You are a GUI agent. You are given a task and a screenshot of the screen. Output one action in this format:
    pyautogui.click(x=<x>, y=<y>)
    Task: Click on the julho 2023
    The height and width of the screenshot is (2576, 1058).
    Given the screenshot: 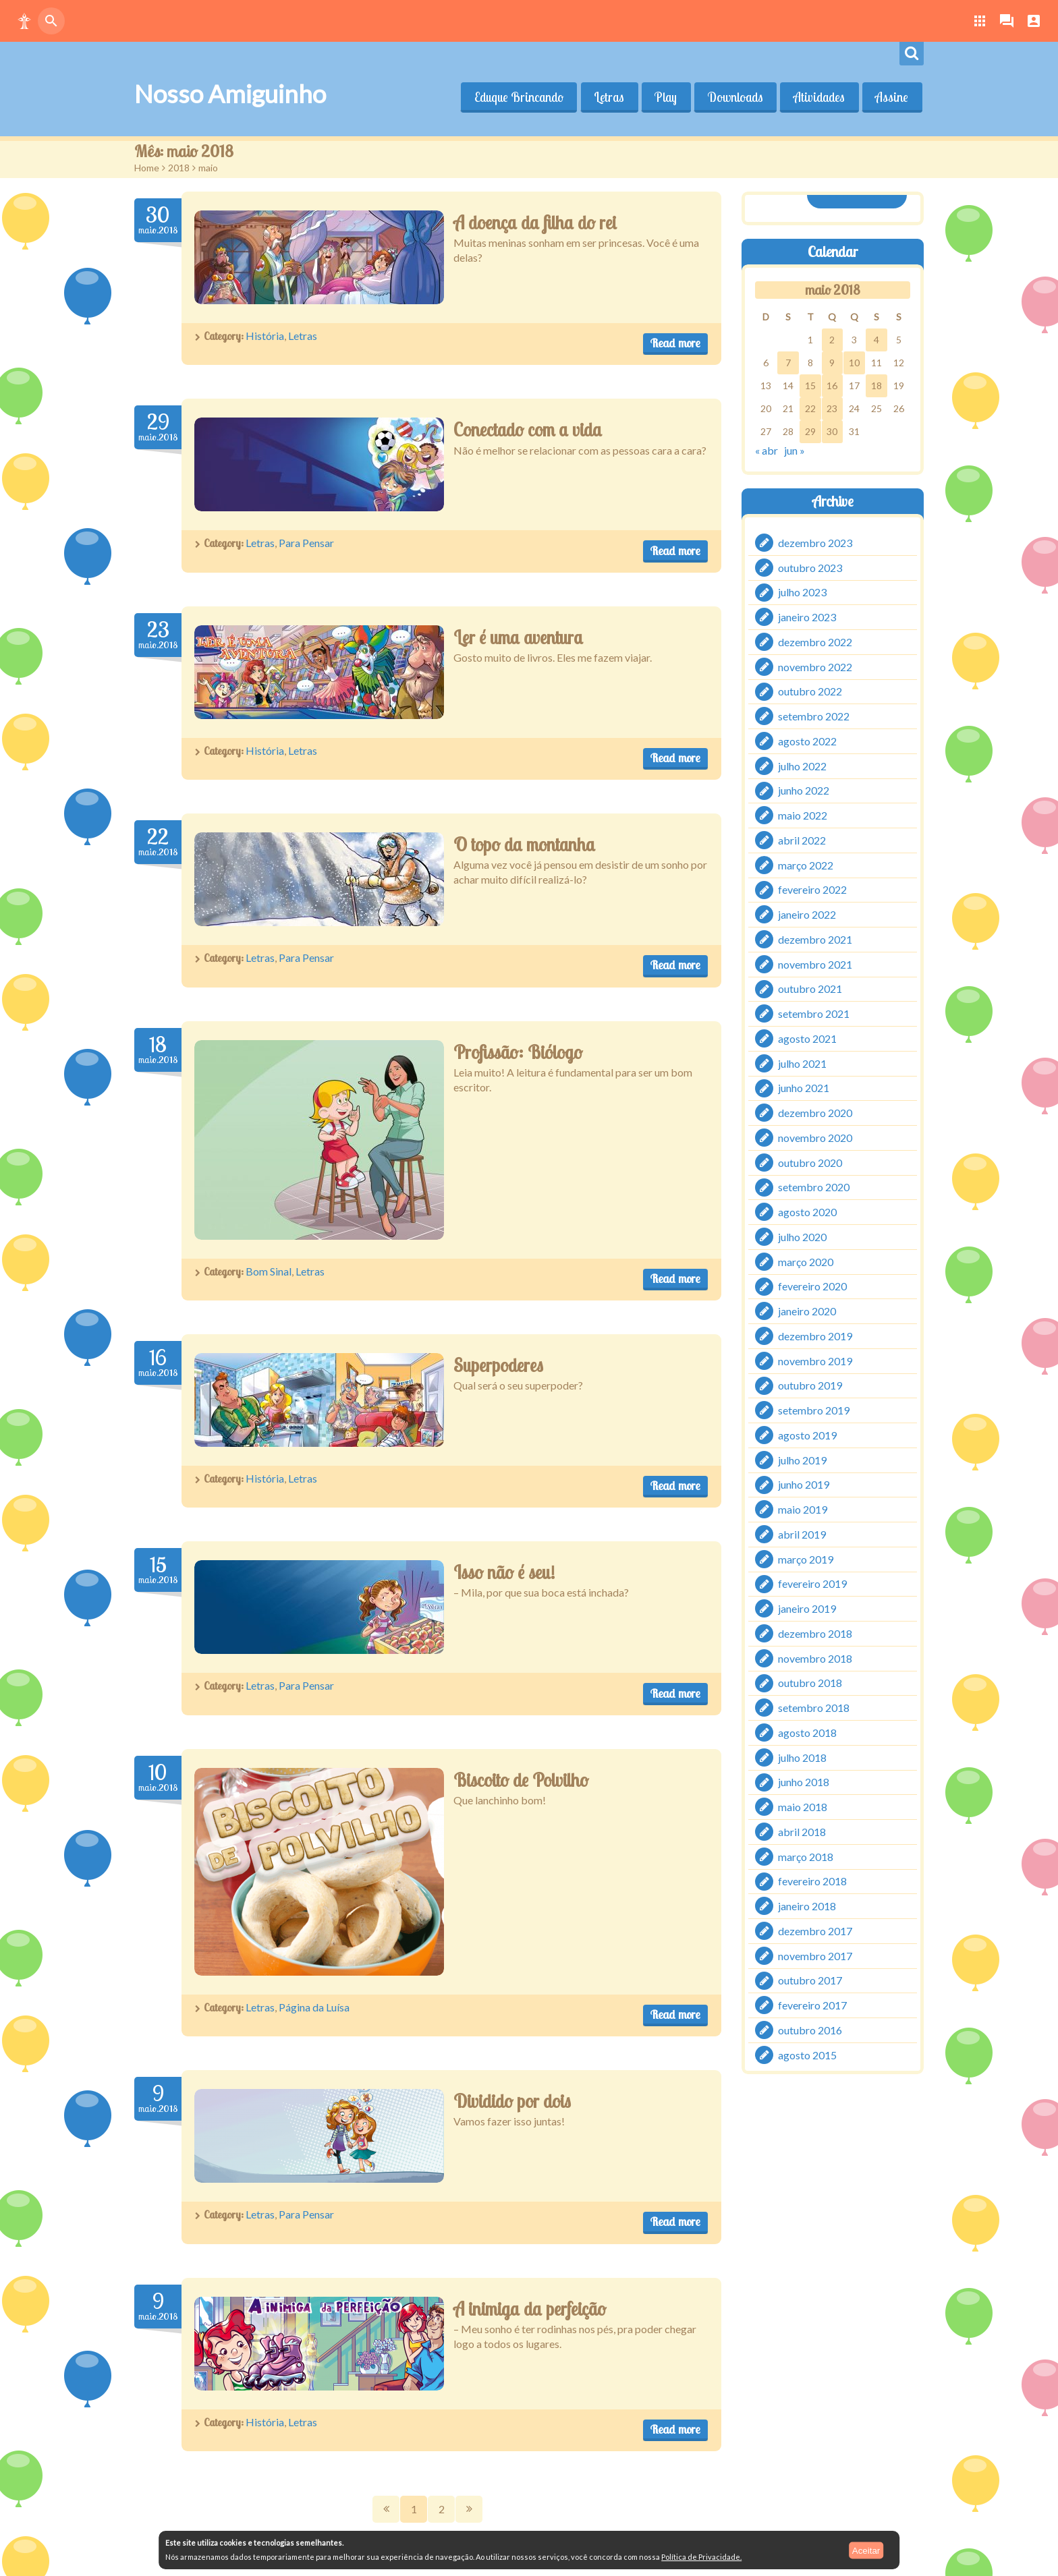 What is the action you would take?
    pyautogui.click(x=802, y=591)
    